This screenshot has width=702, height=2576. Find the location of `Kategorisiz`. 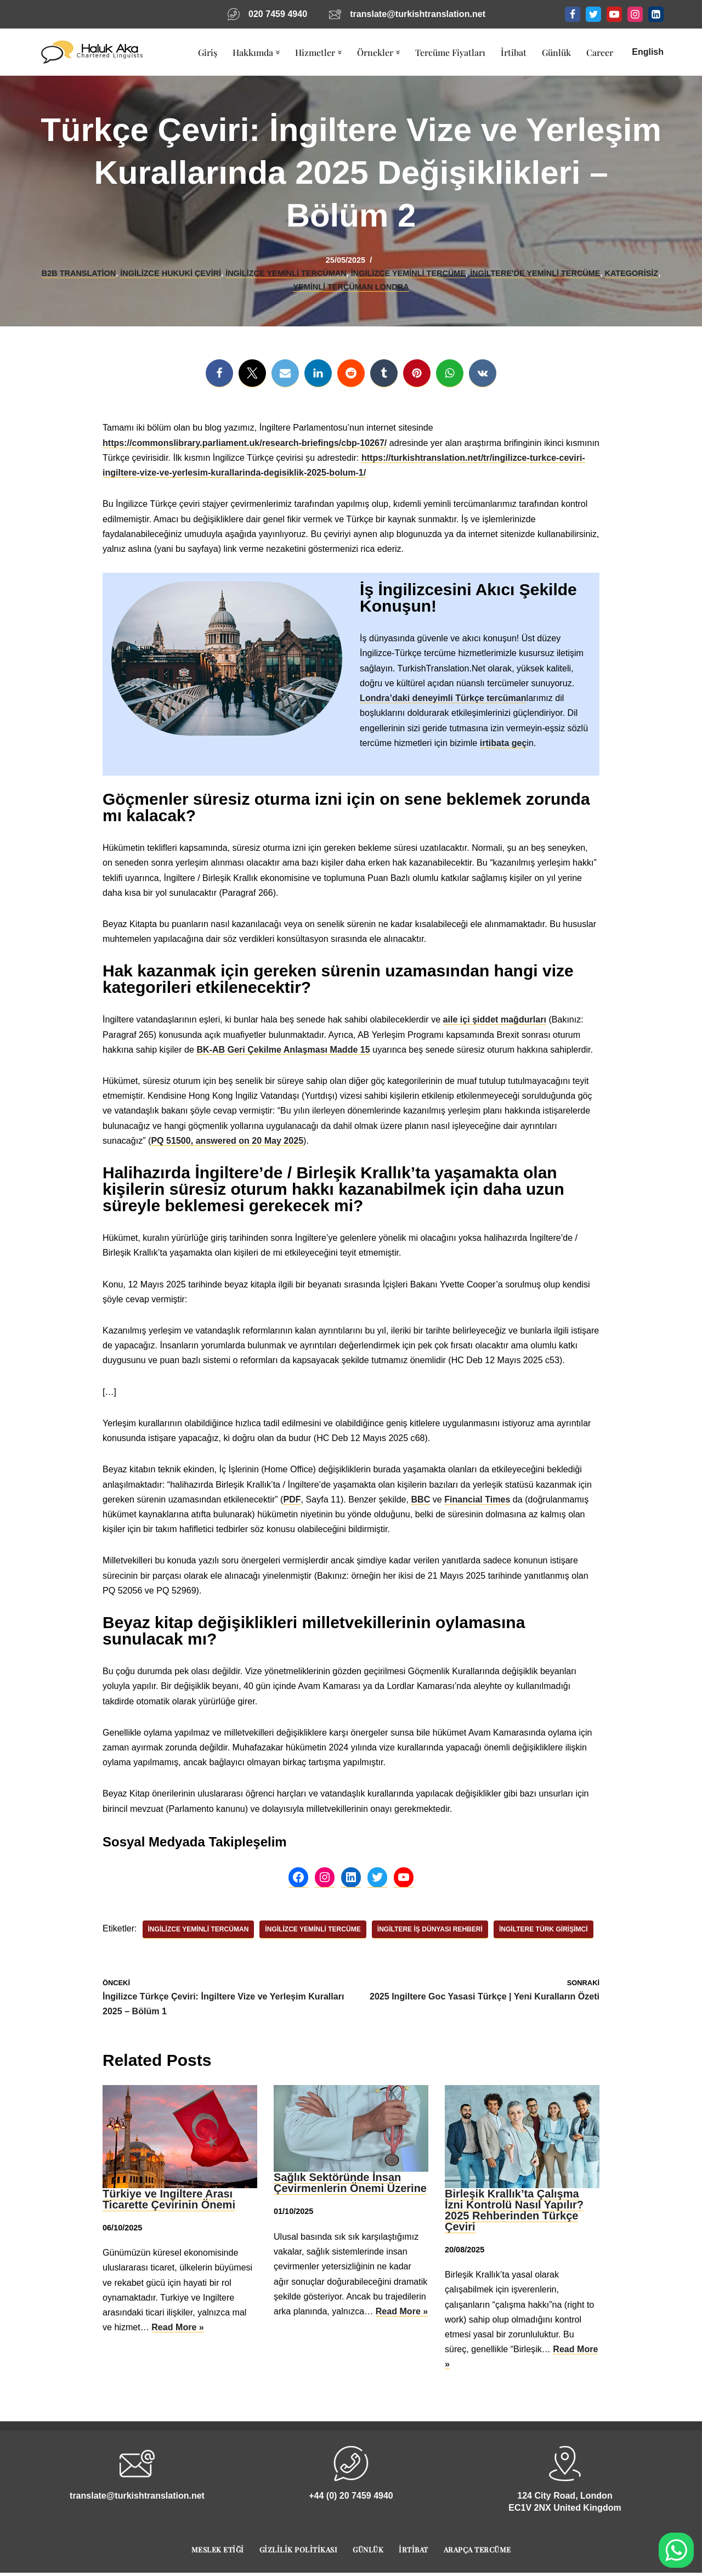

Kategorisiz is located at coordinates (630, 273).